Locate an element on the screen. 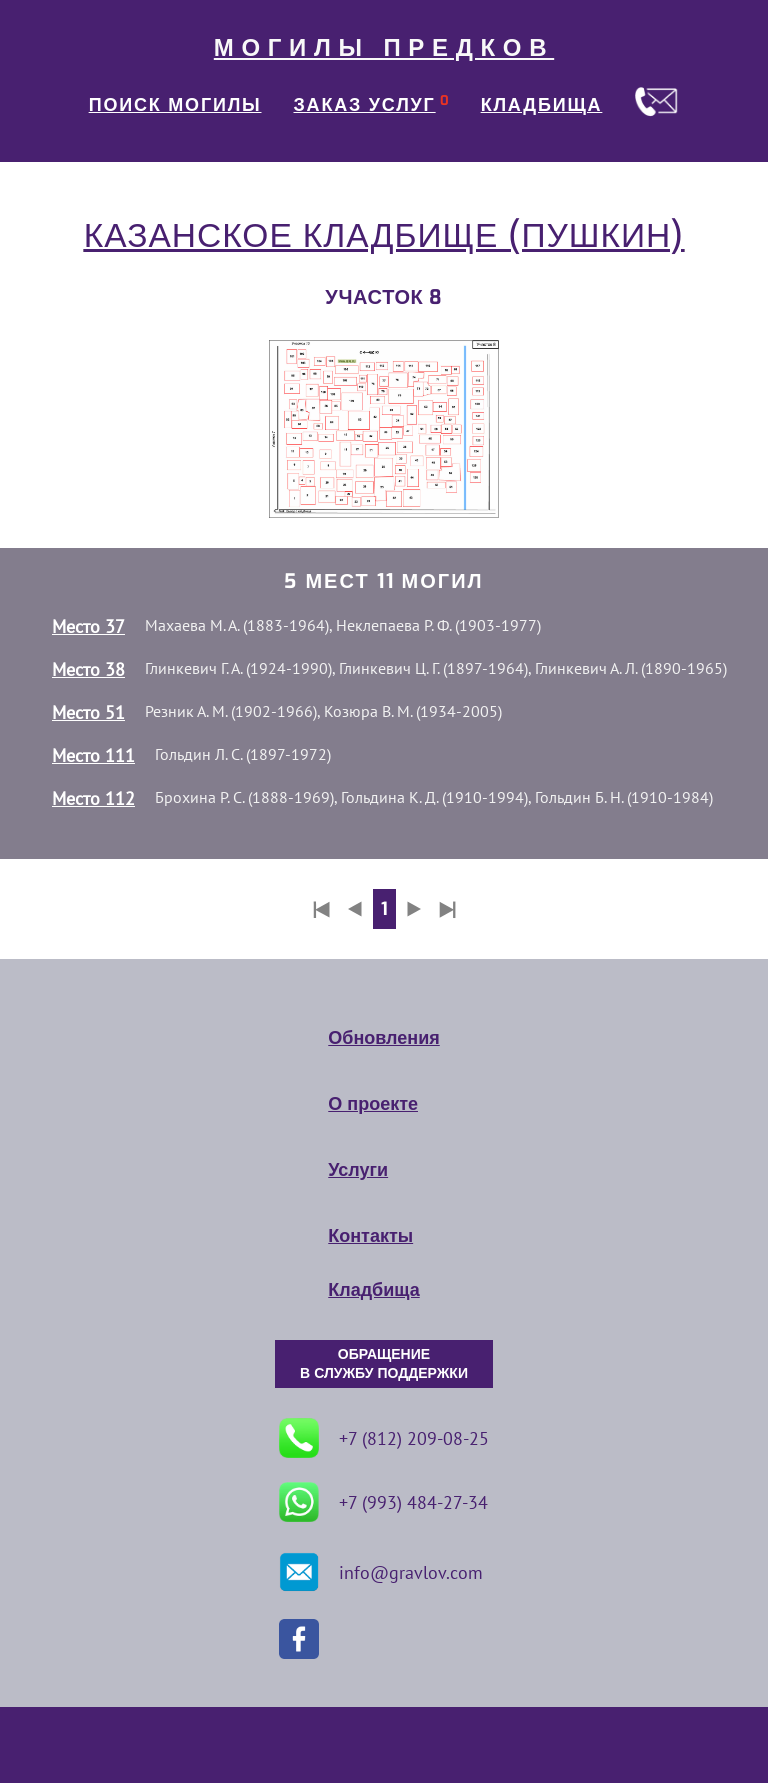  +7 (993) 484-27-34 is located at coordinates (383, 1502).